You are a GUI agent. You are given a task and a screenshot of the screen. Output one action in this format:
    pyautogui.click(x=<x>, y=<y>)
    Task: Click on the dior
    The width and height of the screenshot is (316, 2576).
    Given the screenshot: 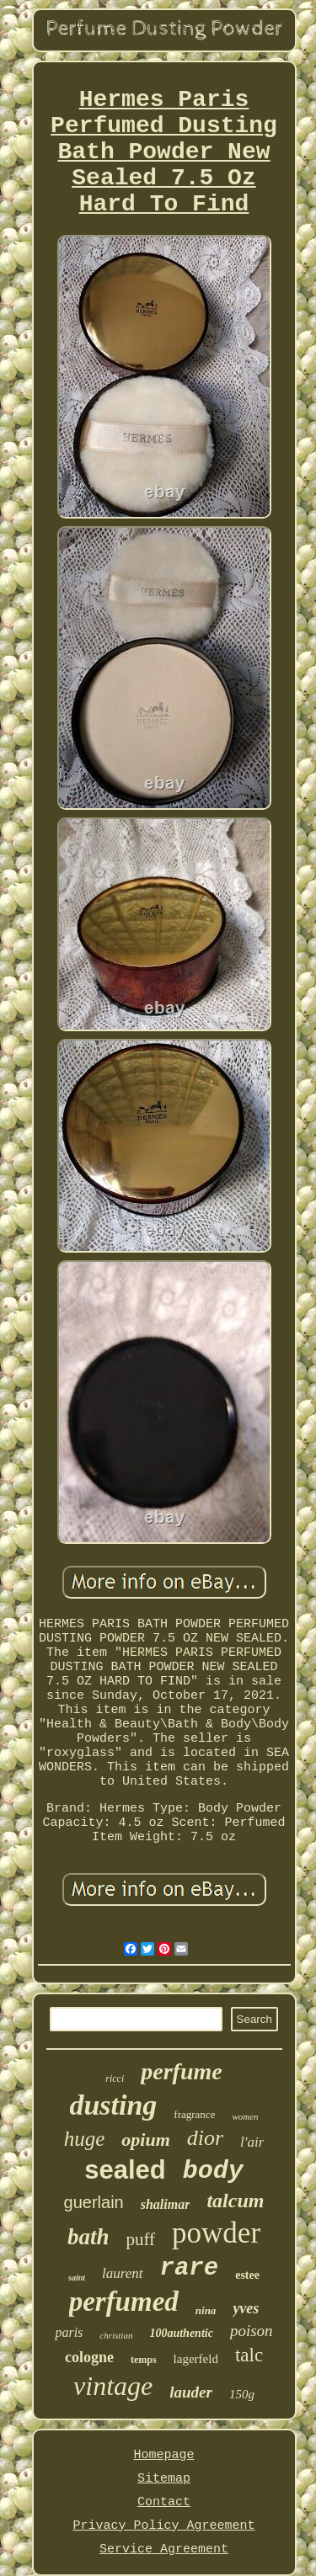 What is the action you would take?
    pyautogui.click(x=205, y=2138)
    